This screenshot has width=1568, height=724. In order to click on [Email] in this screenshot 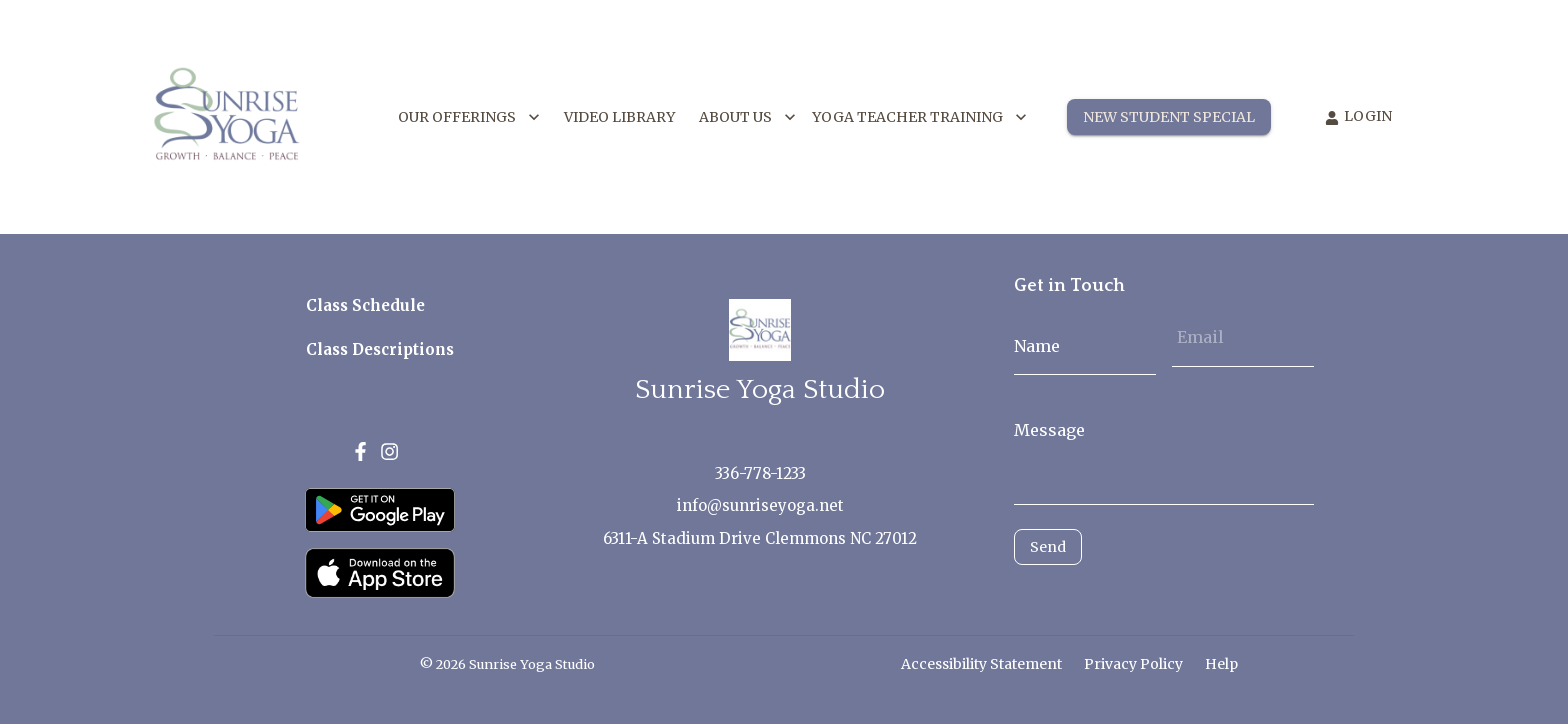, I will do `click(1243, 337)`.